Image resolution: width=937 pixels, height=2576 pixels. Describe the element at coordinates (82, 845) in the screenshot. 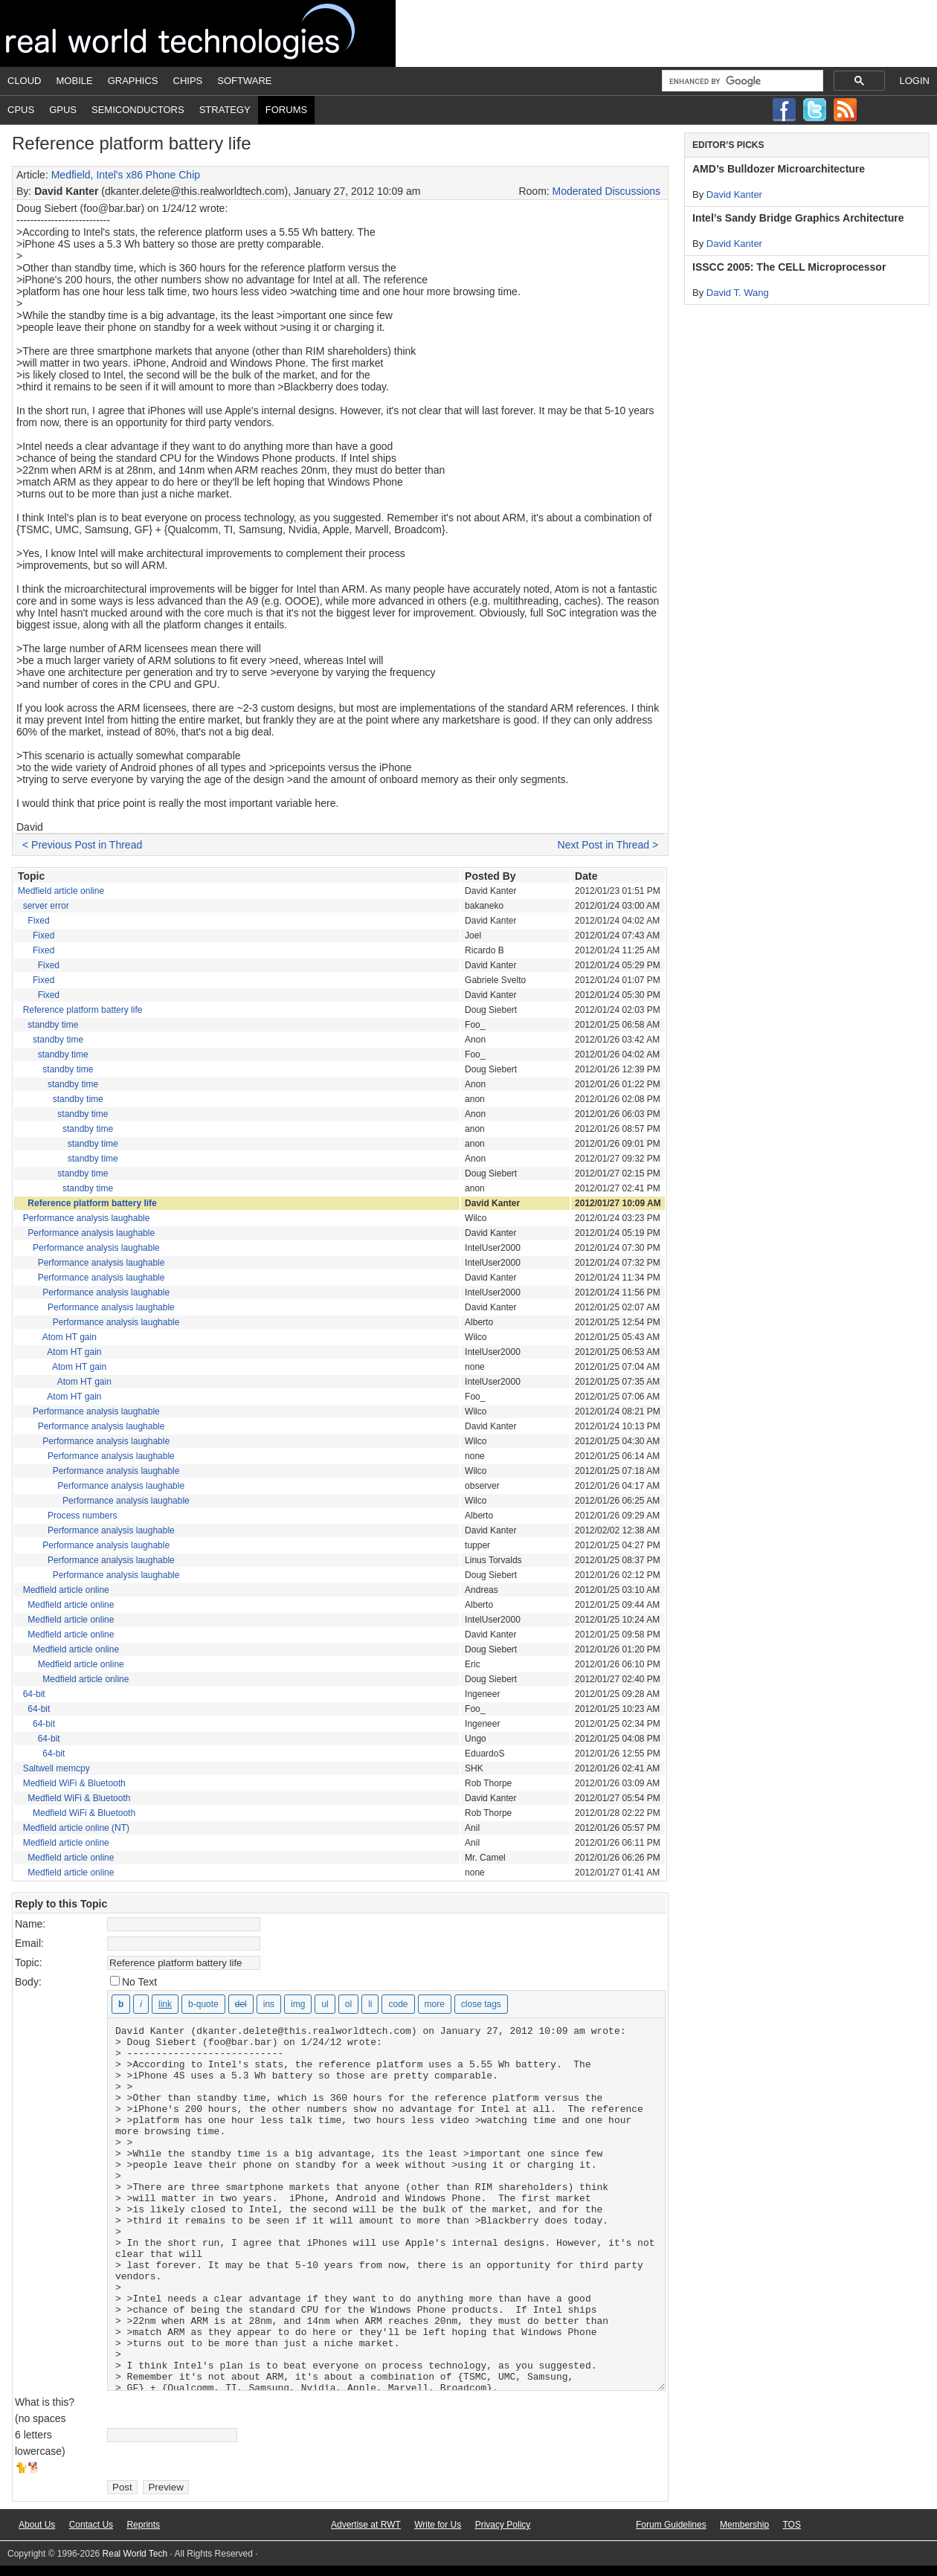

I see `< Previous Post in Thread` at that location.